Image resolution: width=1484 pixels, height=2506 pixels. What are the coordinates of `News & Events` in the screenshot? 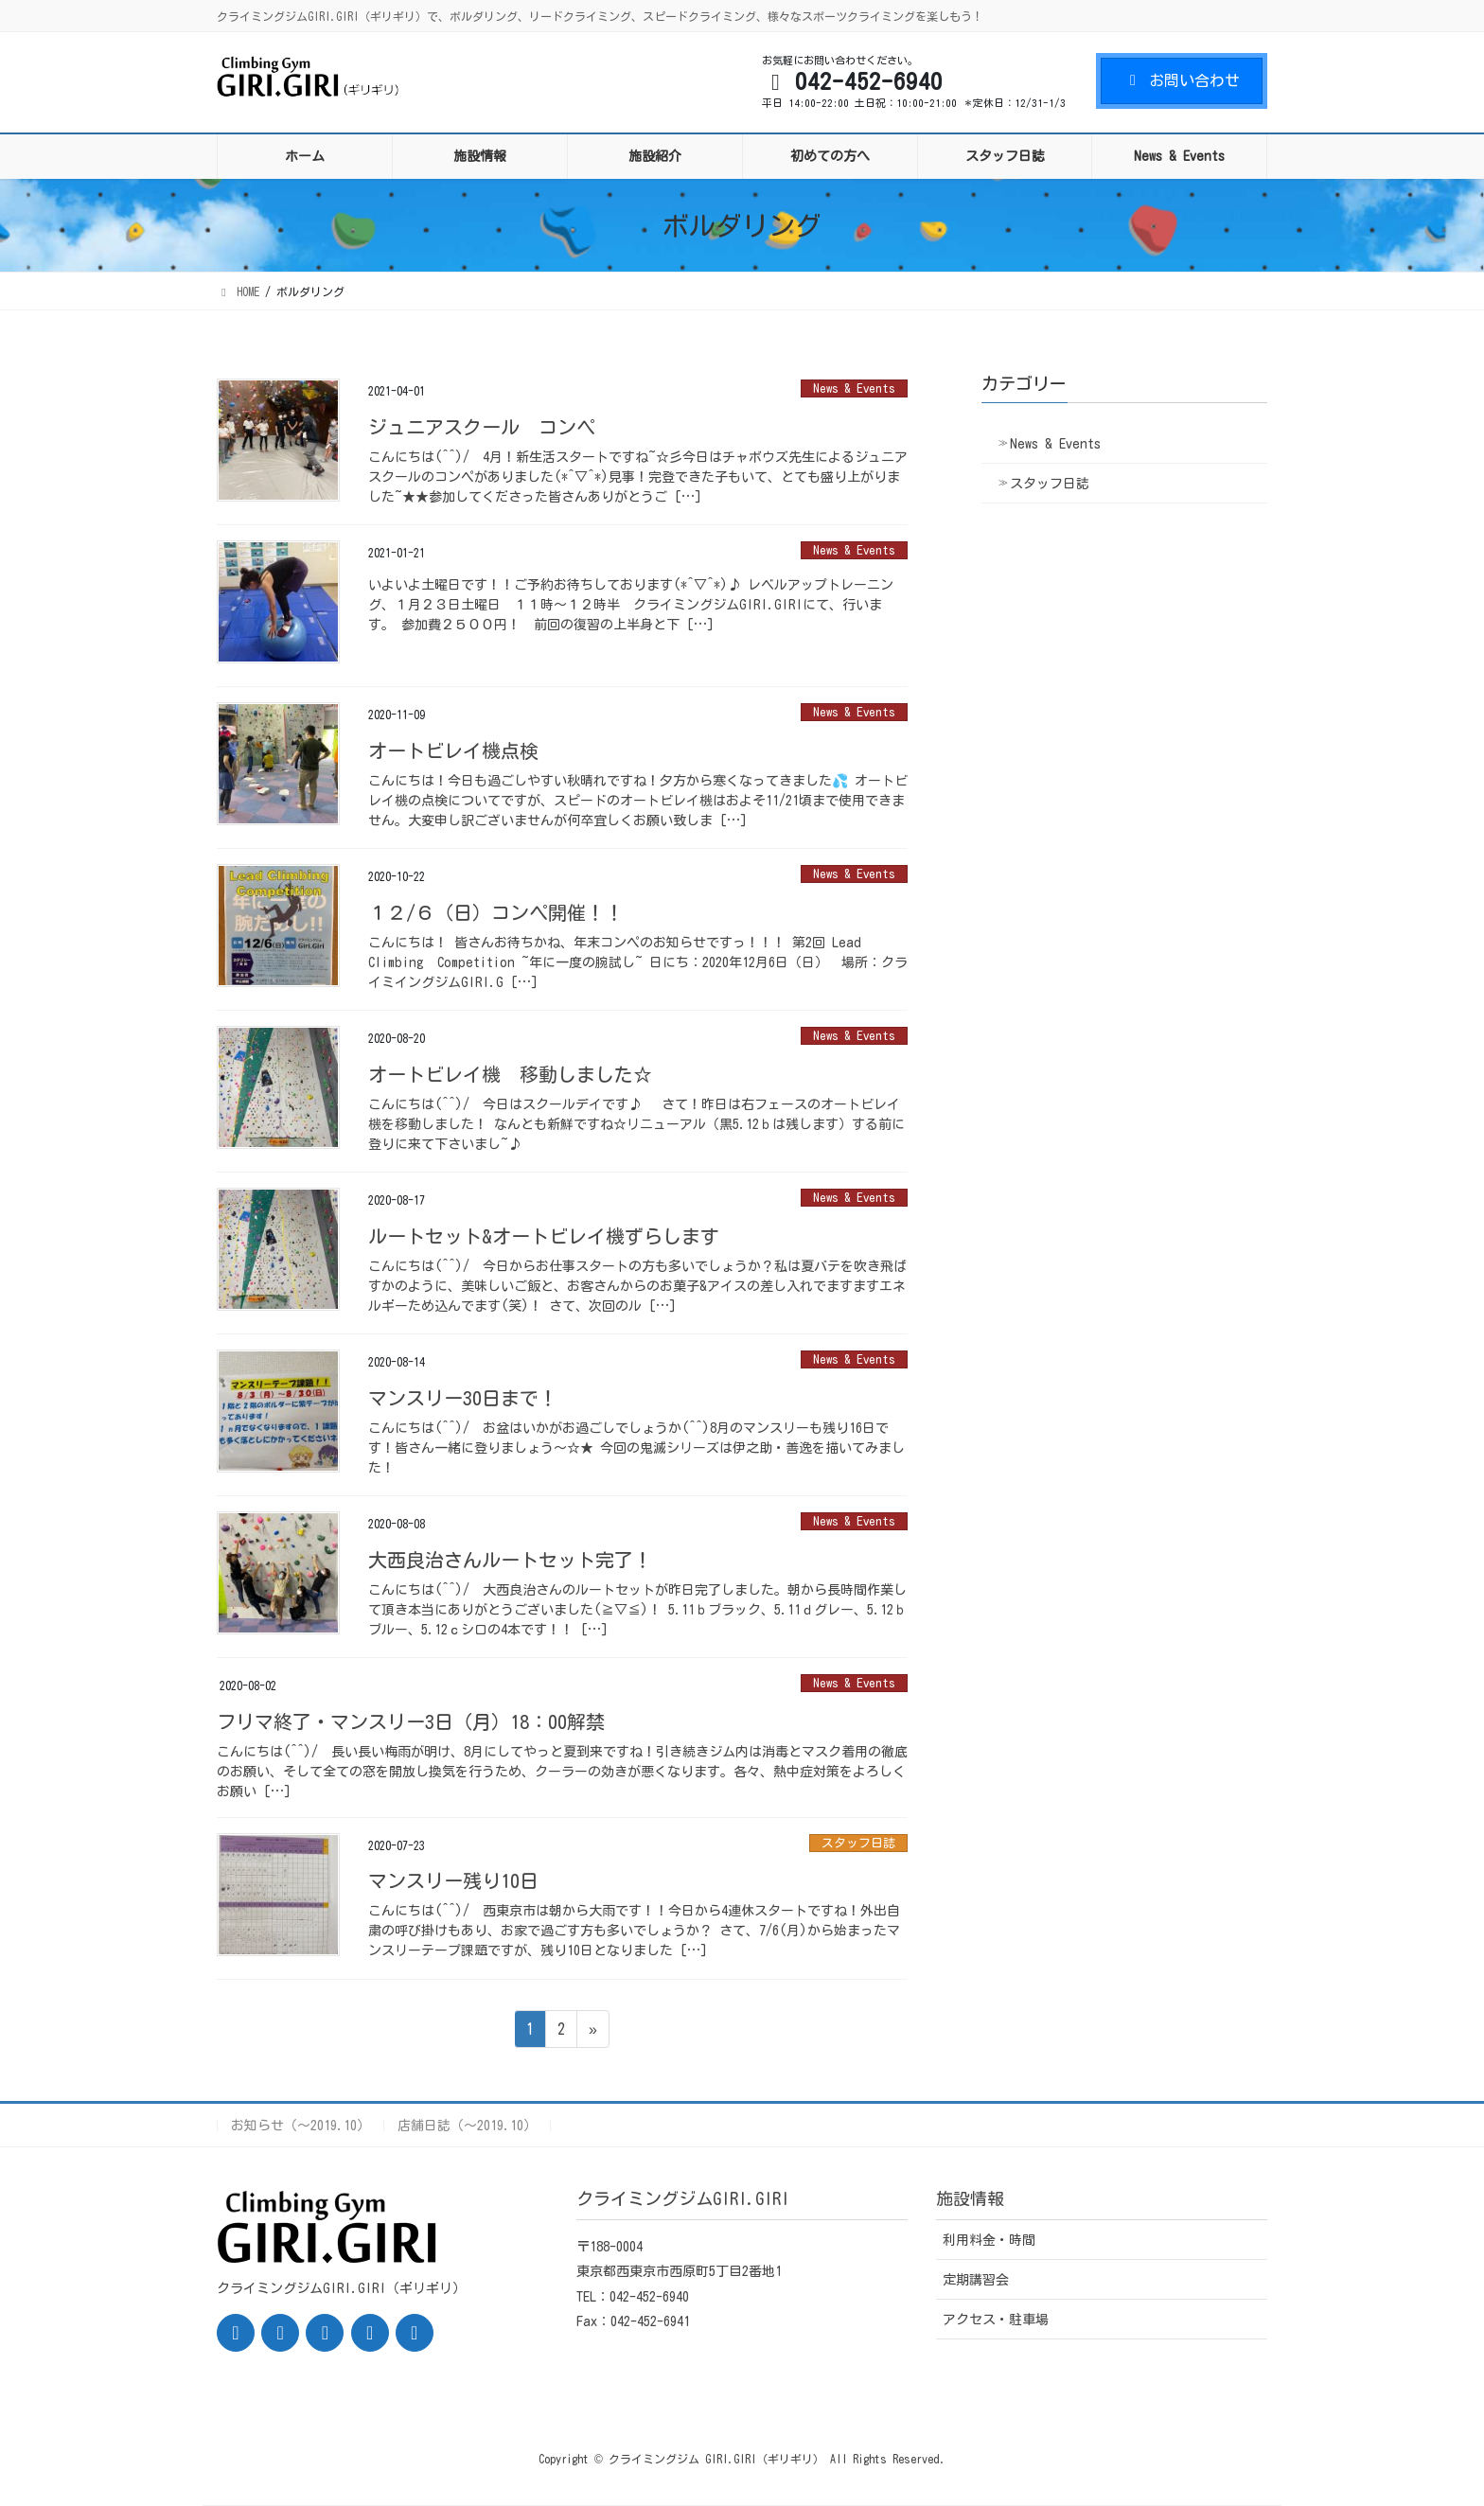 It's located at (854, 388).